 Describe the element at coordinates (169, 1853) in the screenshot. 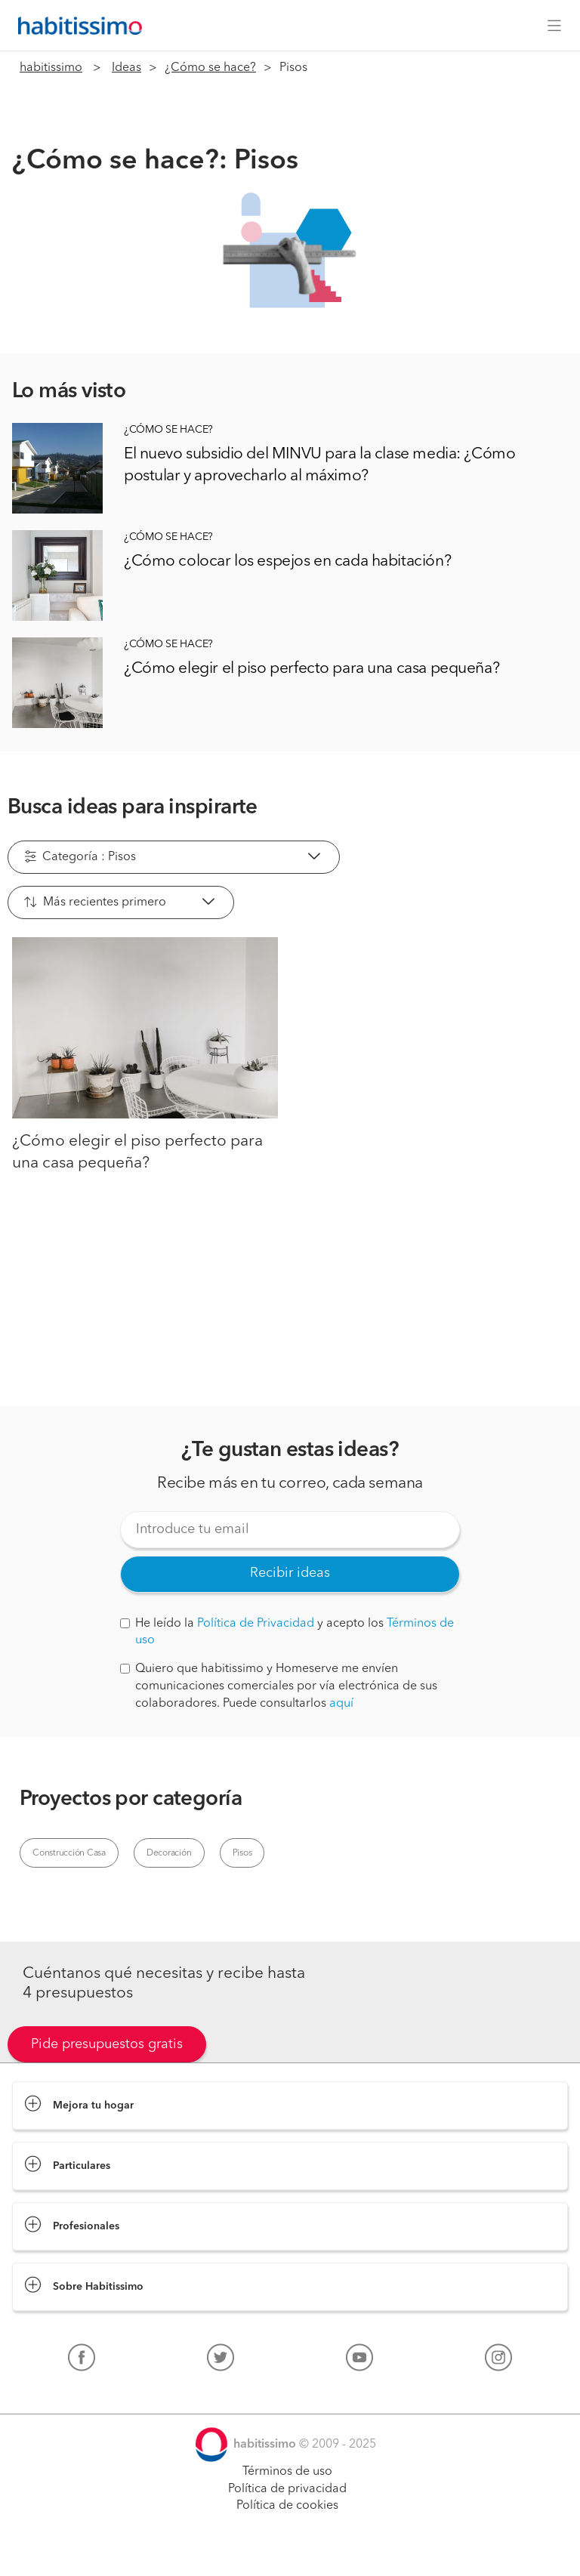

I see `Decoración` at that location.